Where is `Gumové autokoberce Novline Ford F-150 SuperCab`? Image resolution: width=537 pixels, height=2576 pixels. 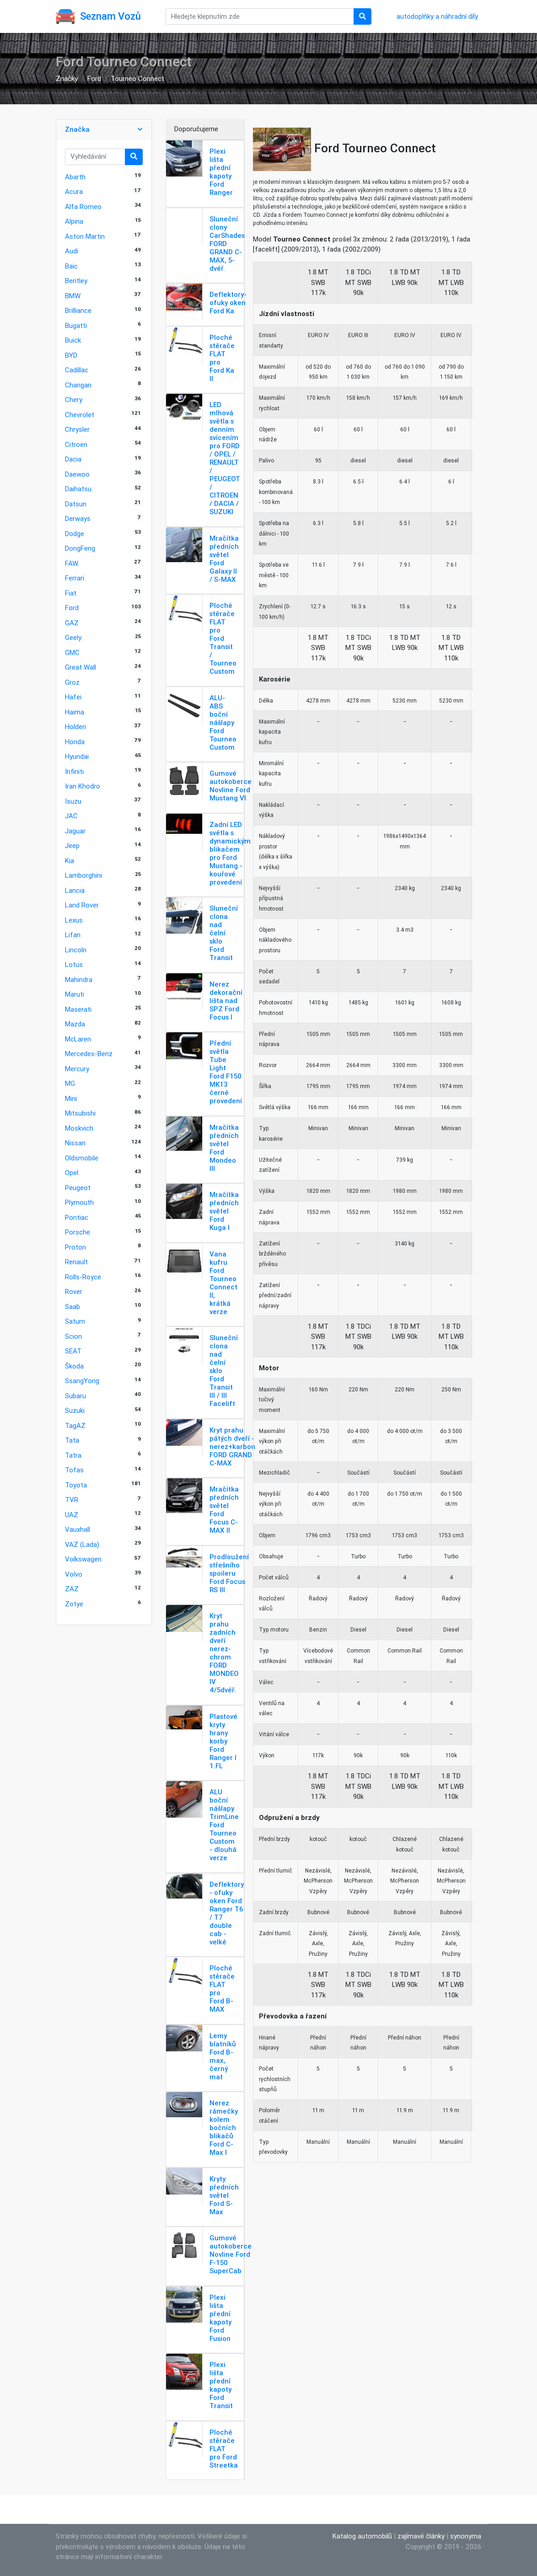
Gumové autokoberce Novline Ford F-150 SuperCab is located at coordinates (230, 2254).